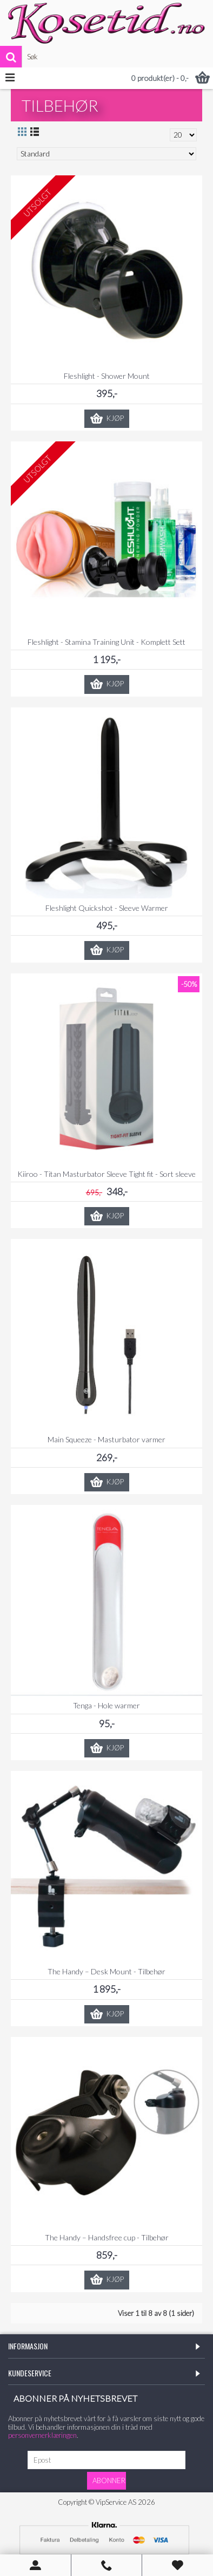  I want to click on The Handy – Desk Mount - Tilbehør, so click(106, 1971).